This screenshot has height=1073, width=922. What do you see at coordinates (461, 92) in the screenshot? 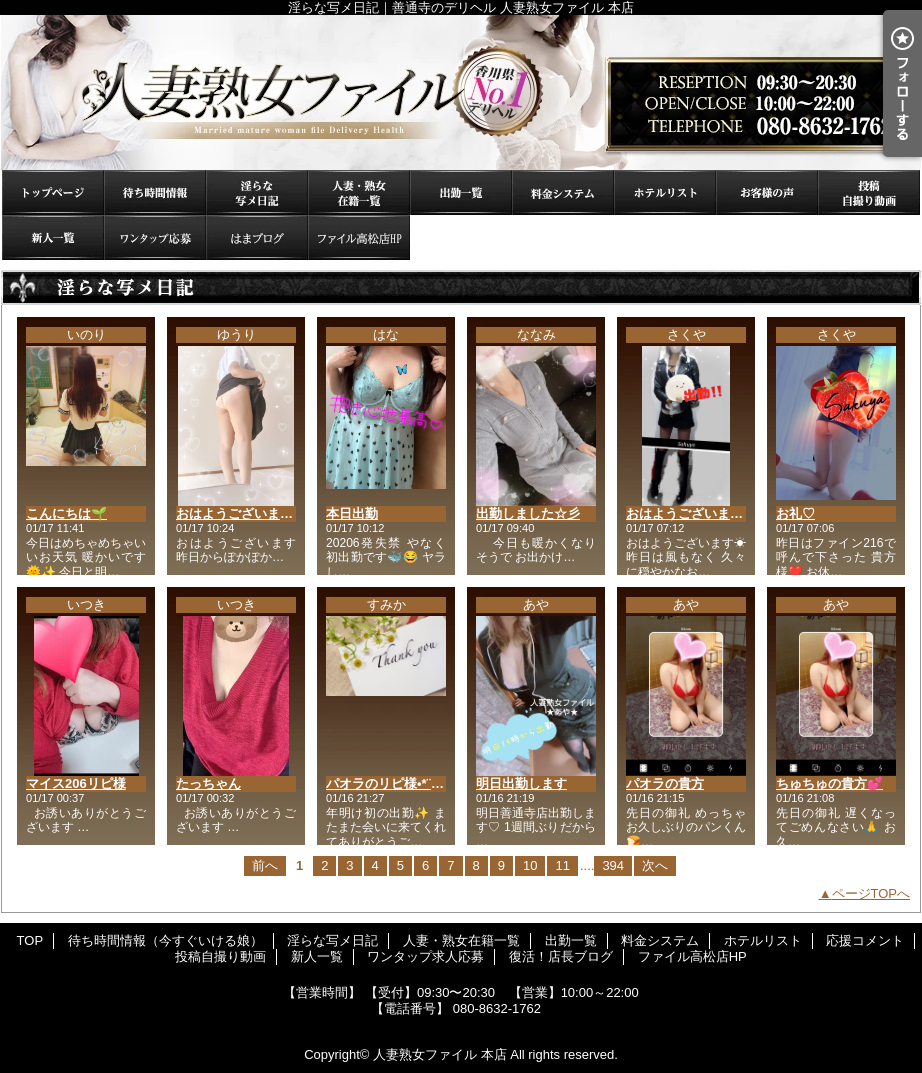
I see `淫らな写メ日記｜善通寺のデリヘル 人妻熟女ファイル 本店` at bounding box center [461, 92].